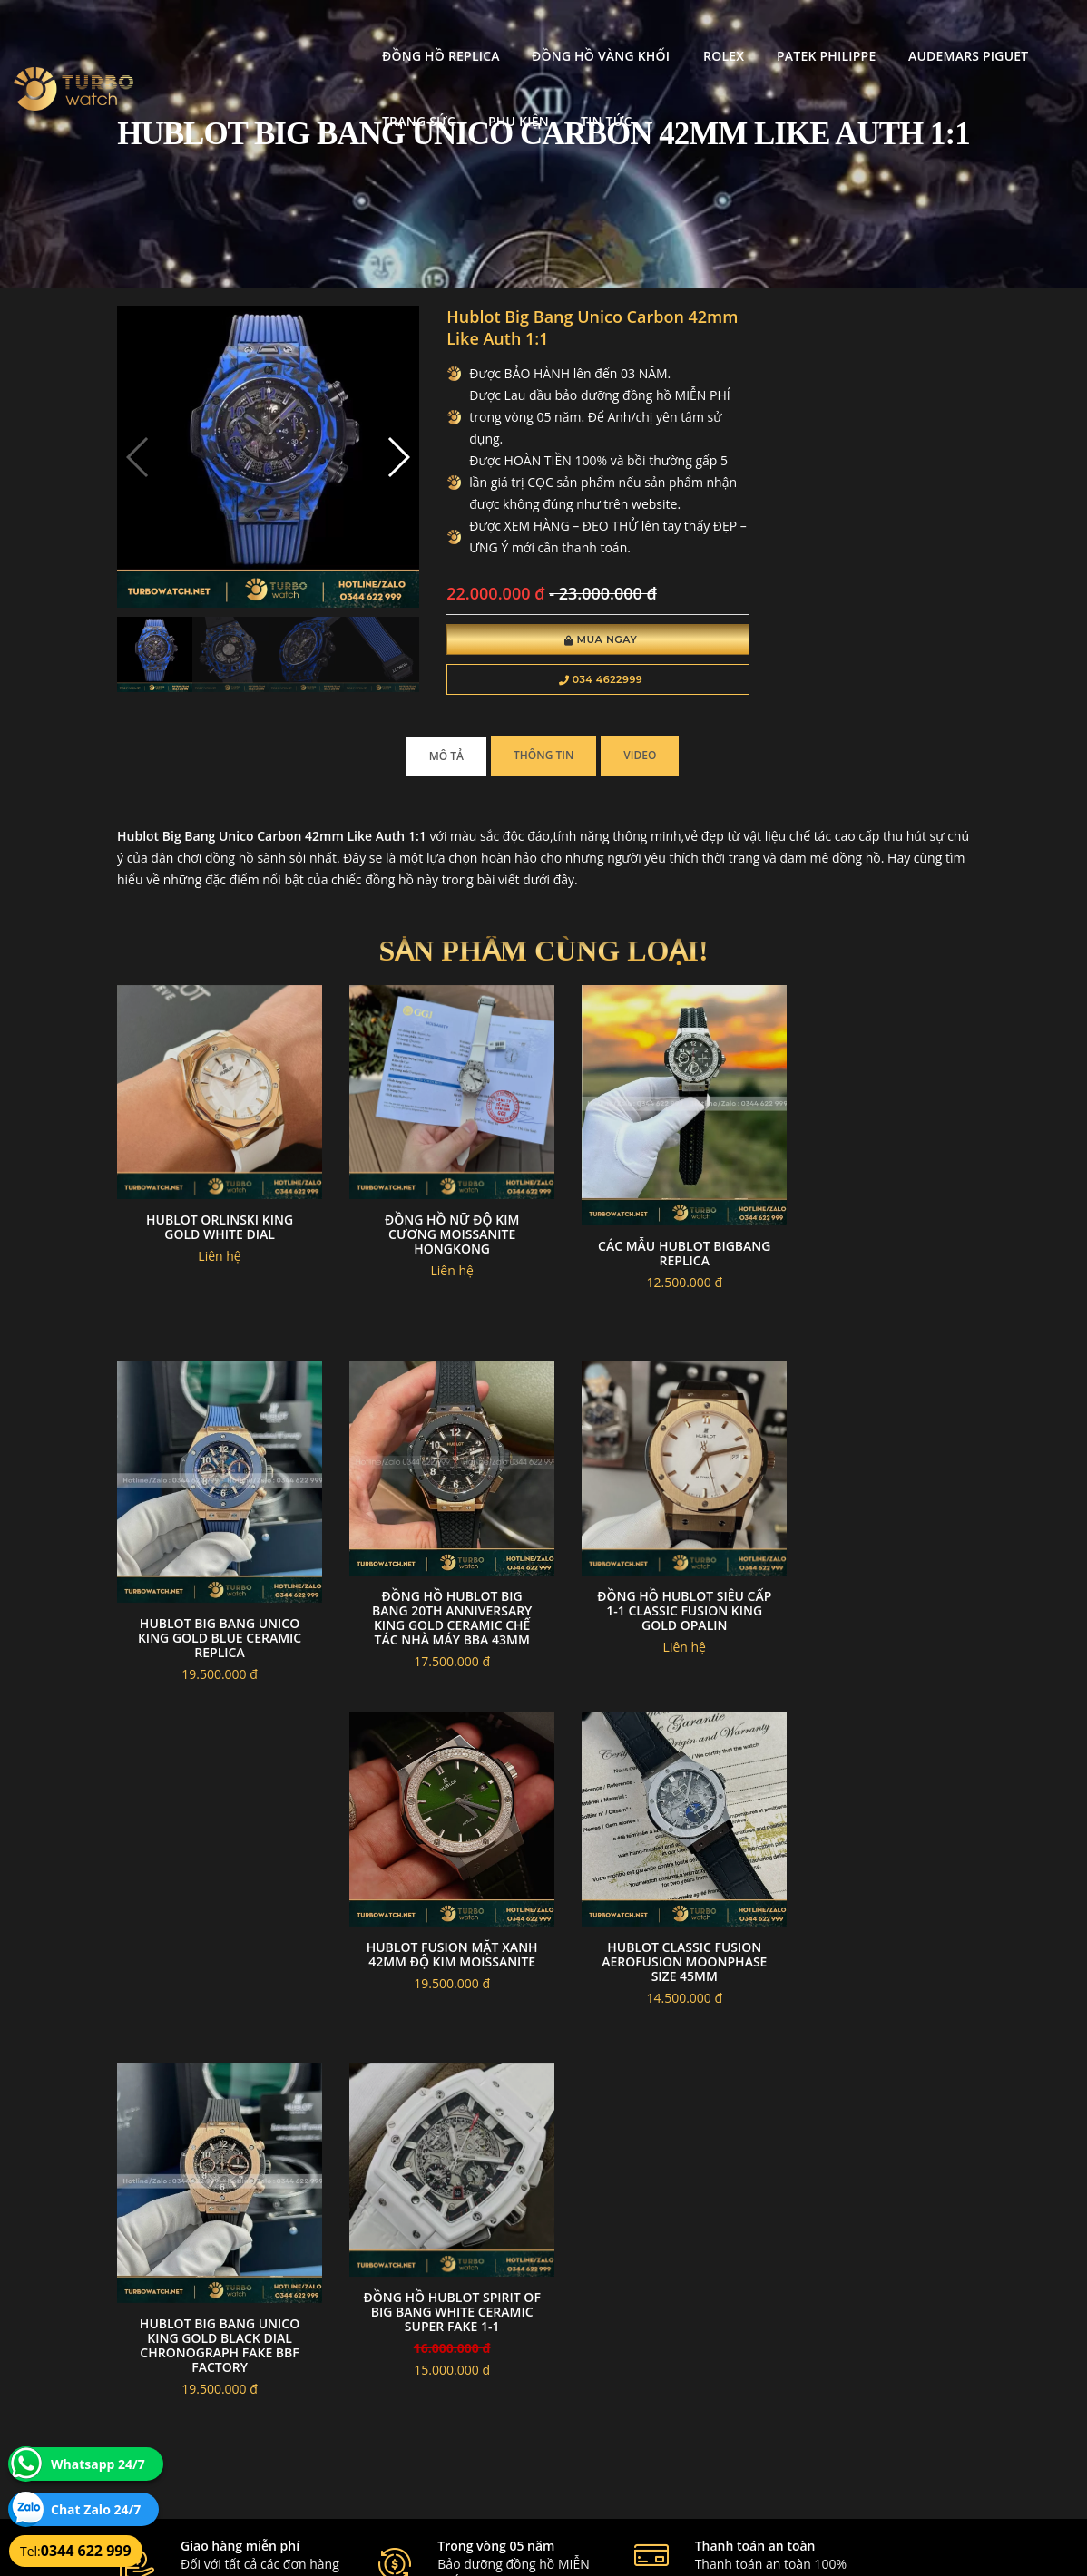  What do you see at coordinates (220, 2412) in the screenshot?
I see `turbowatch999@gmail.com` at bounding box center [220, 2412].